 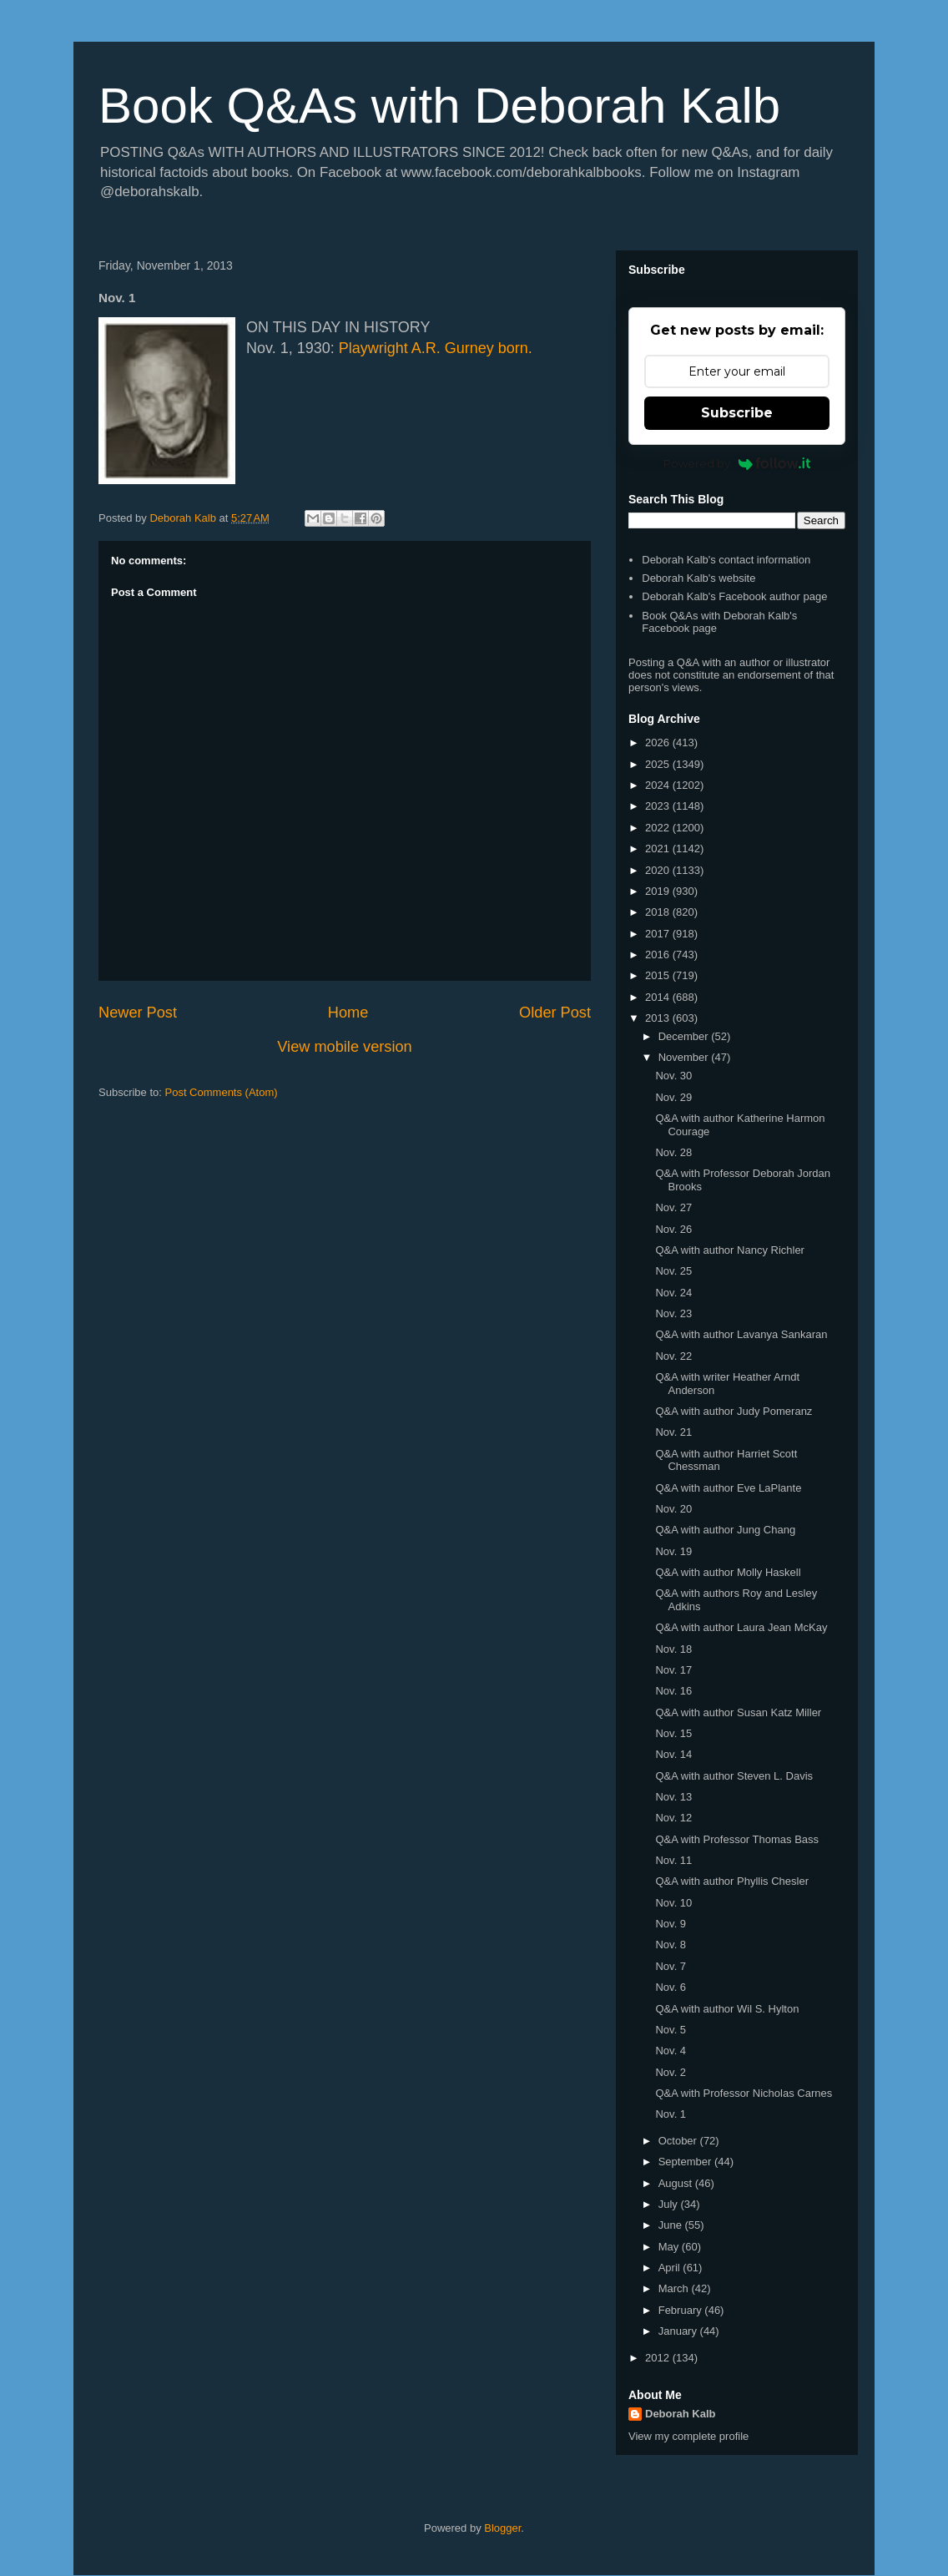 What do you see at coordinates (659, 2357) in the screenshot?
I see `2012` at bounding box center [659, 2357].